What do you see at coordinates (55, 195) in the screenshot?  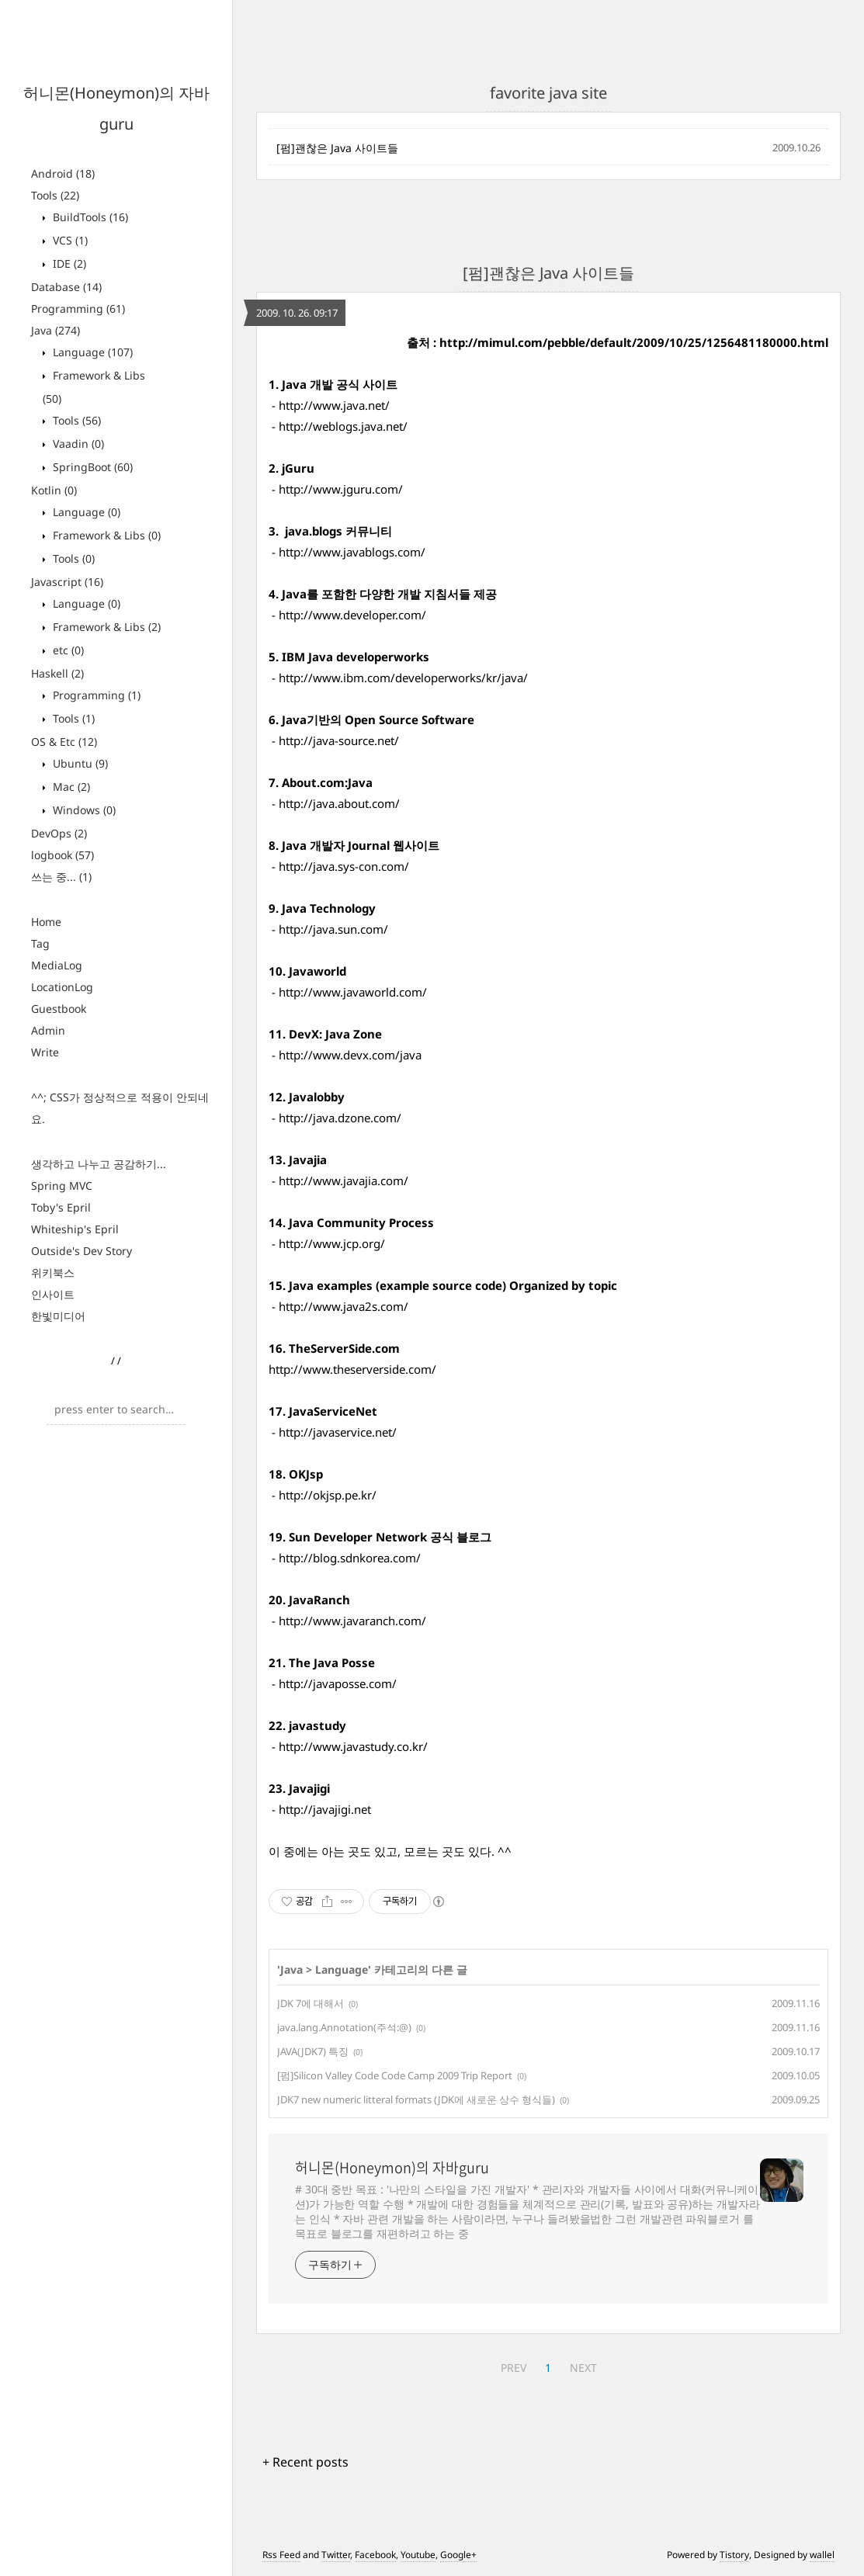 I see `Tools` at bounding box center [55, 195].